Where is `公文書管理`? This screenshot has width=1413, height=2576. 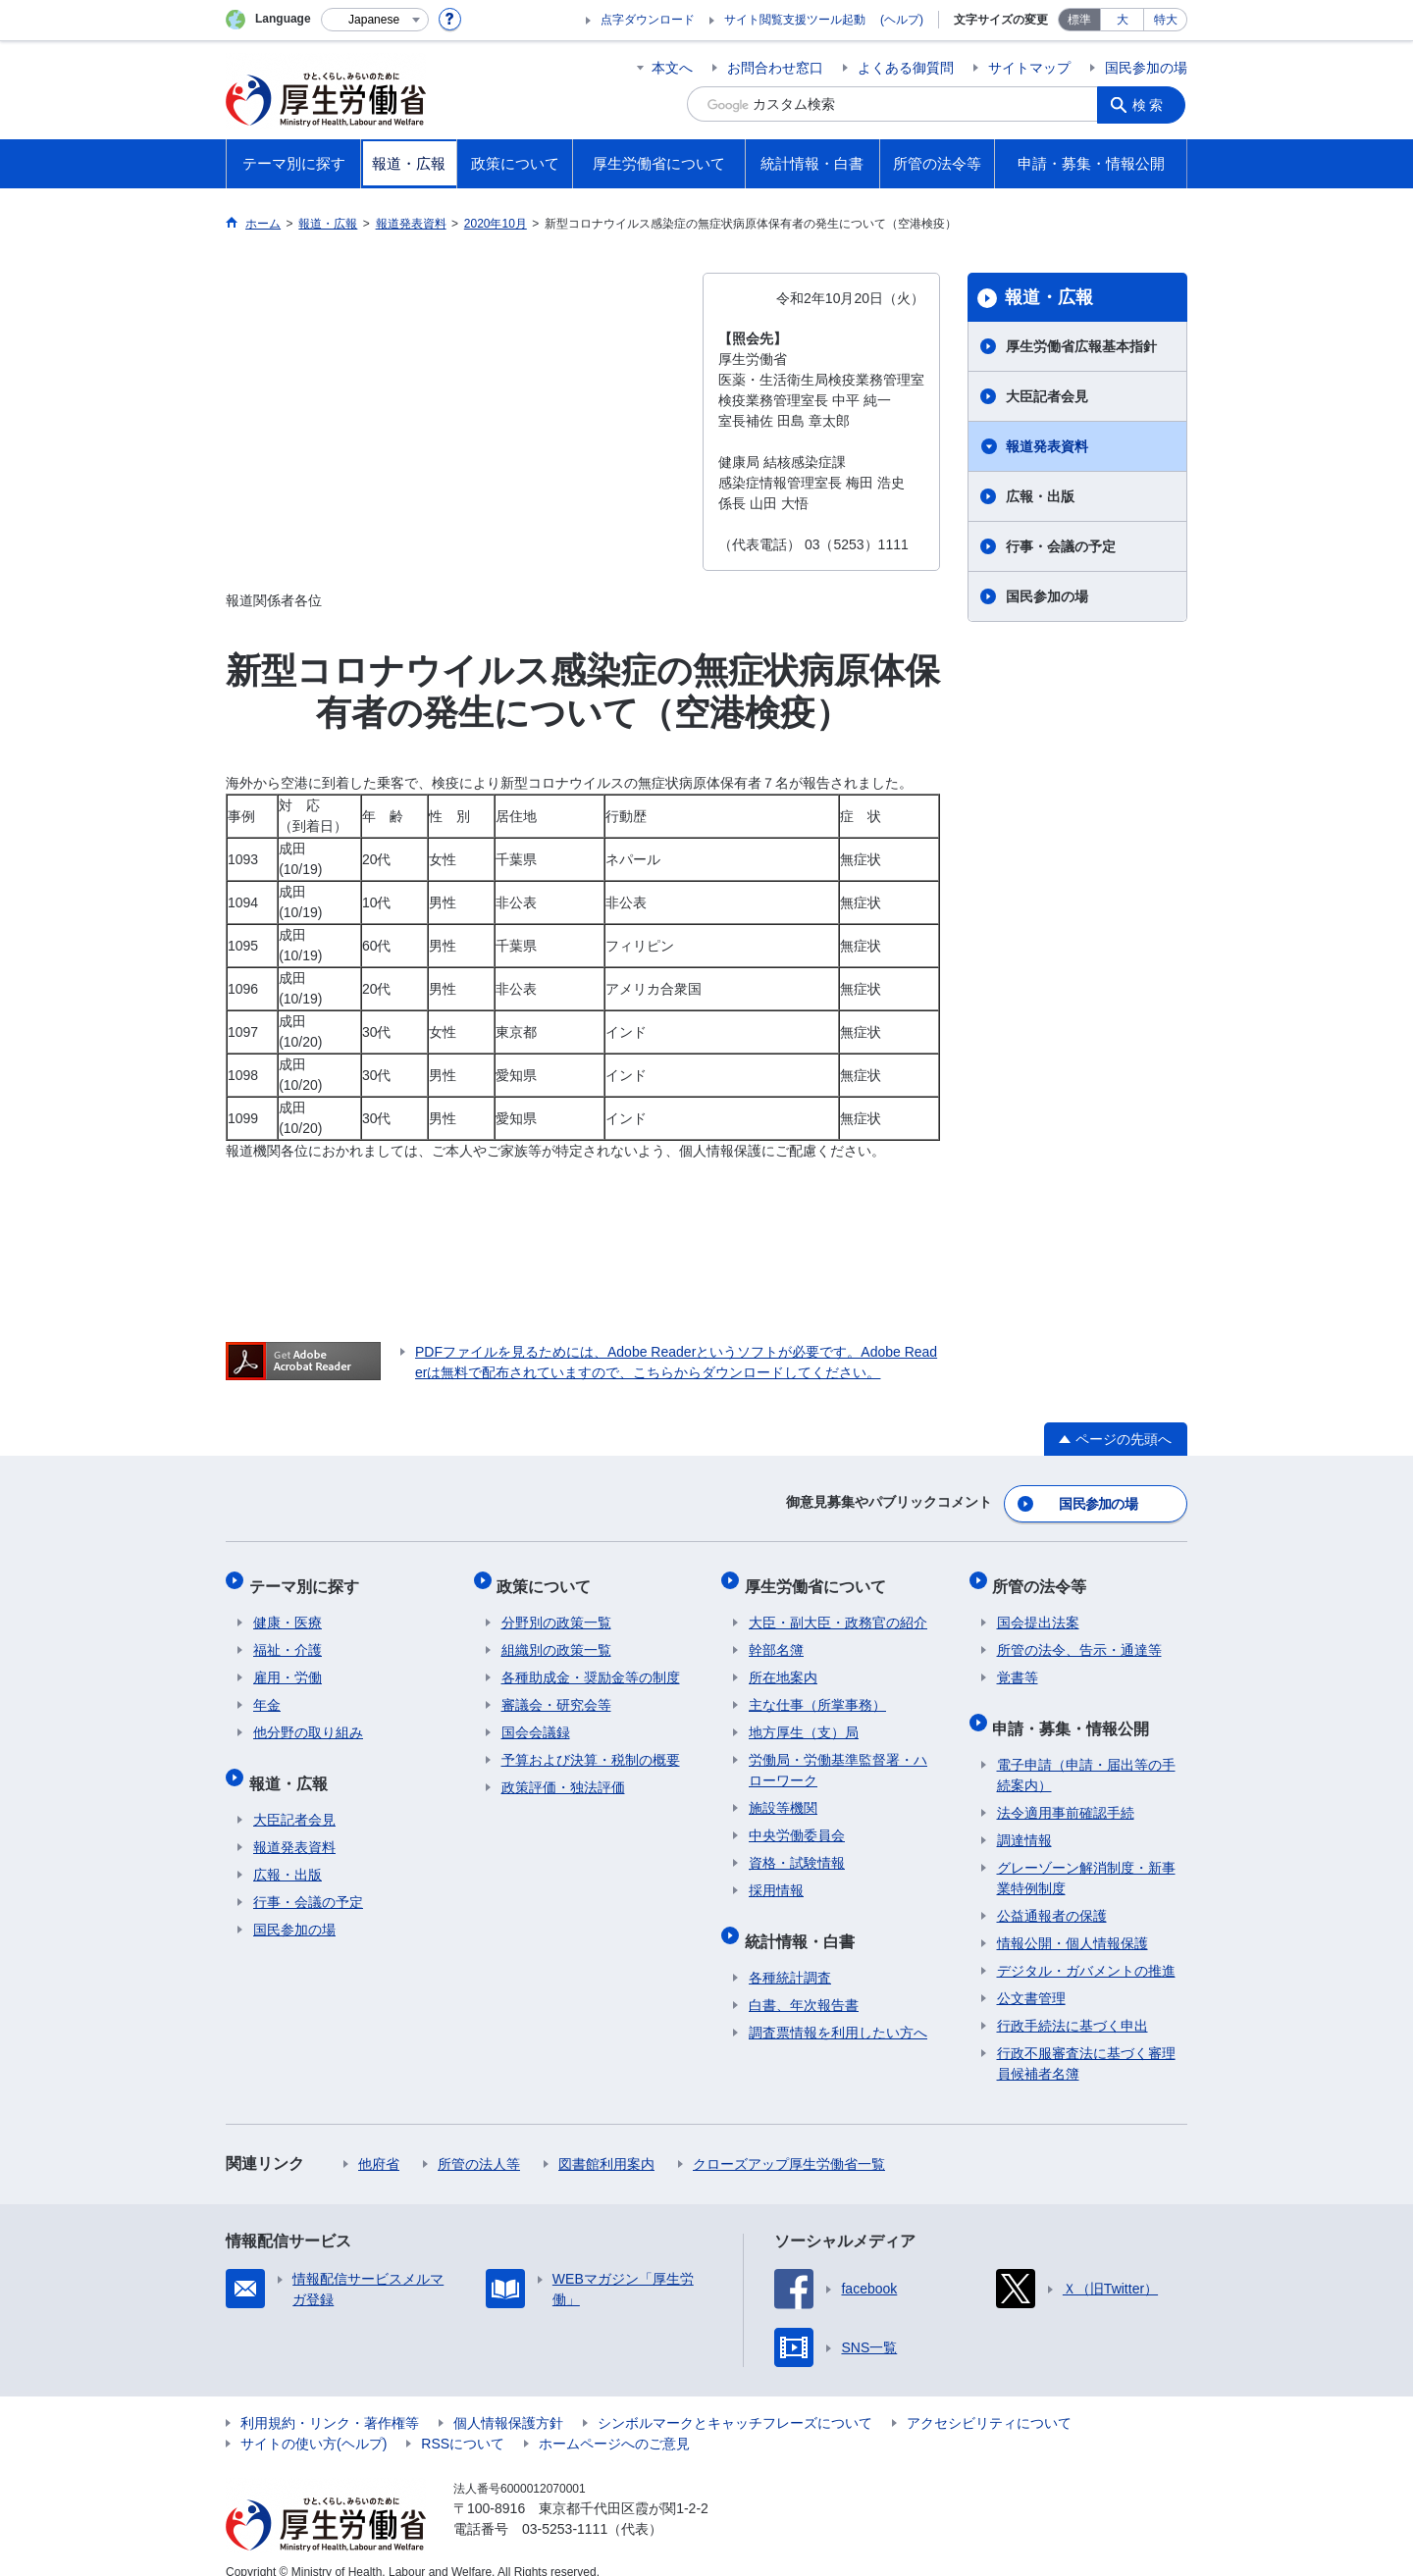 公文書管理 is located at coordinates (1031, 1976).